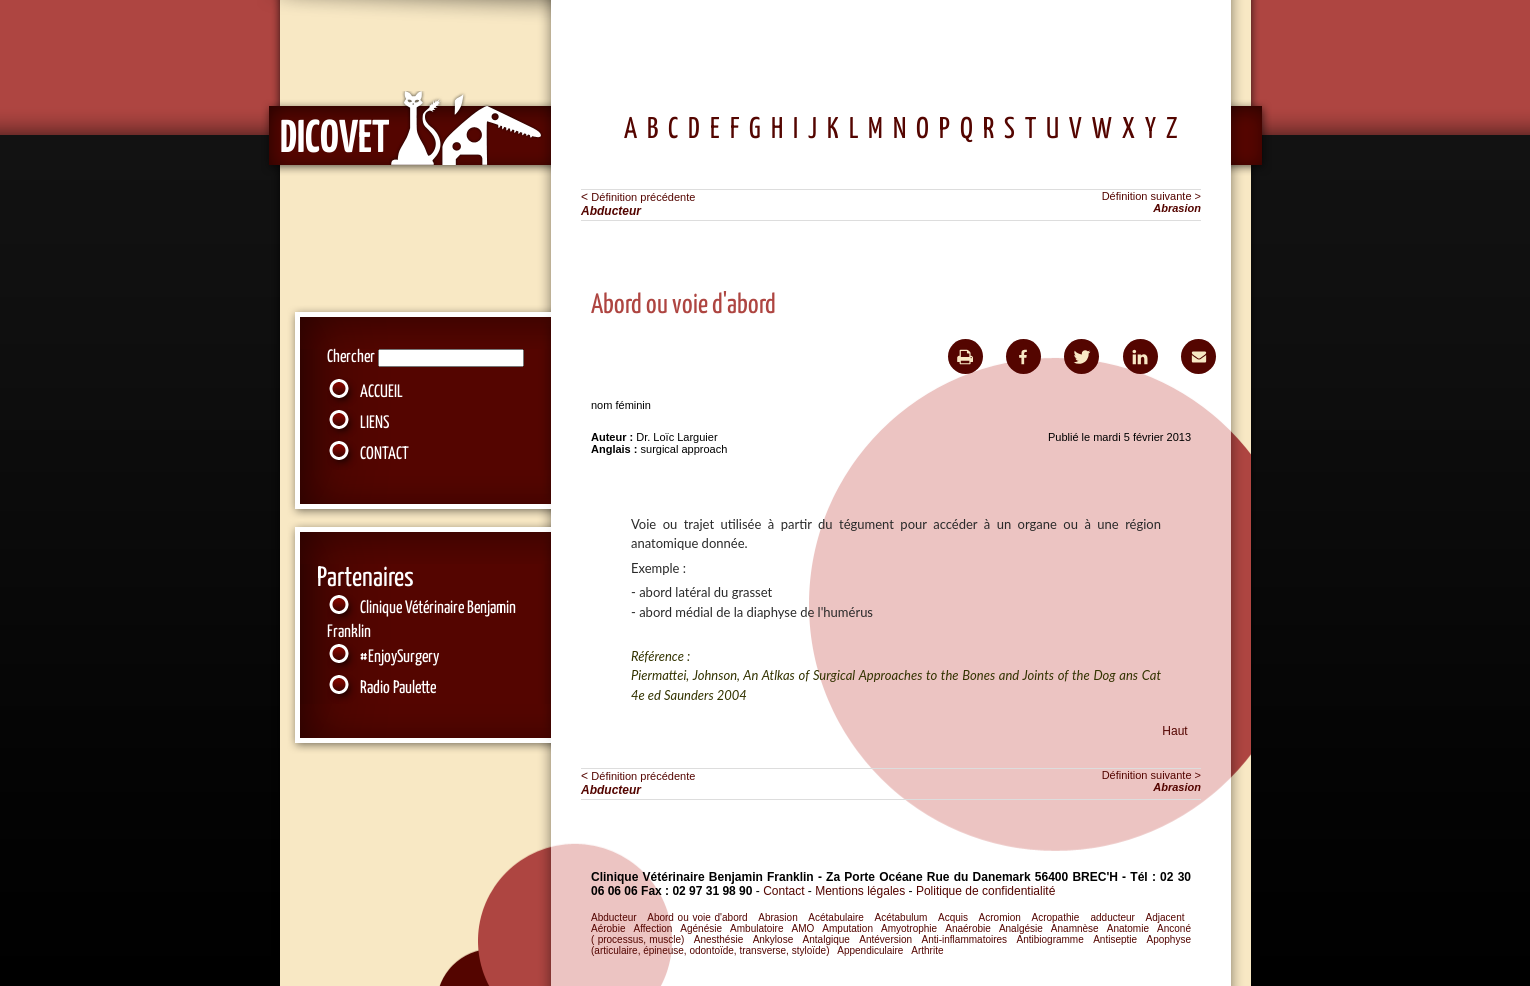  Describe the element at coordinates (909, 928) in the screenshot. I see `Amyotrophie` at that location.